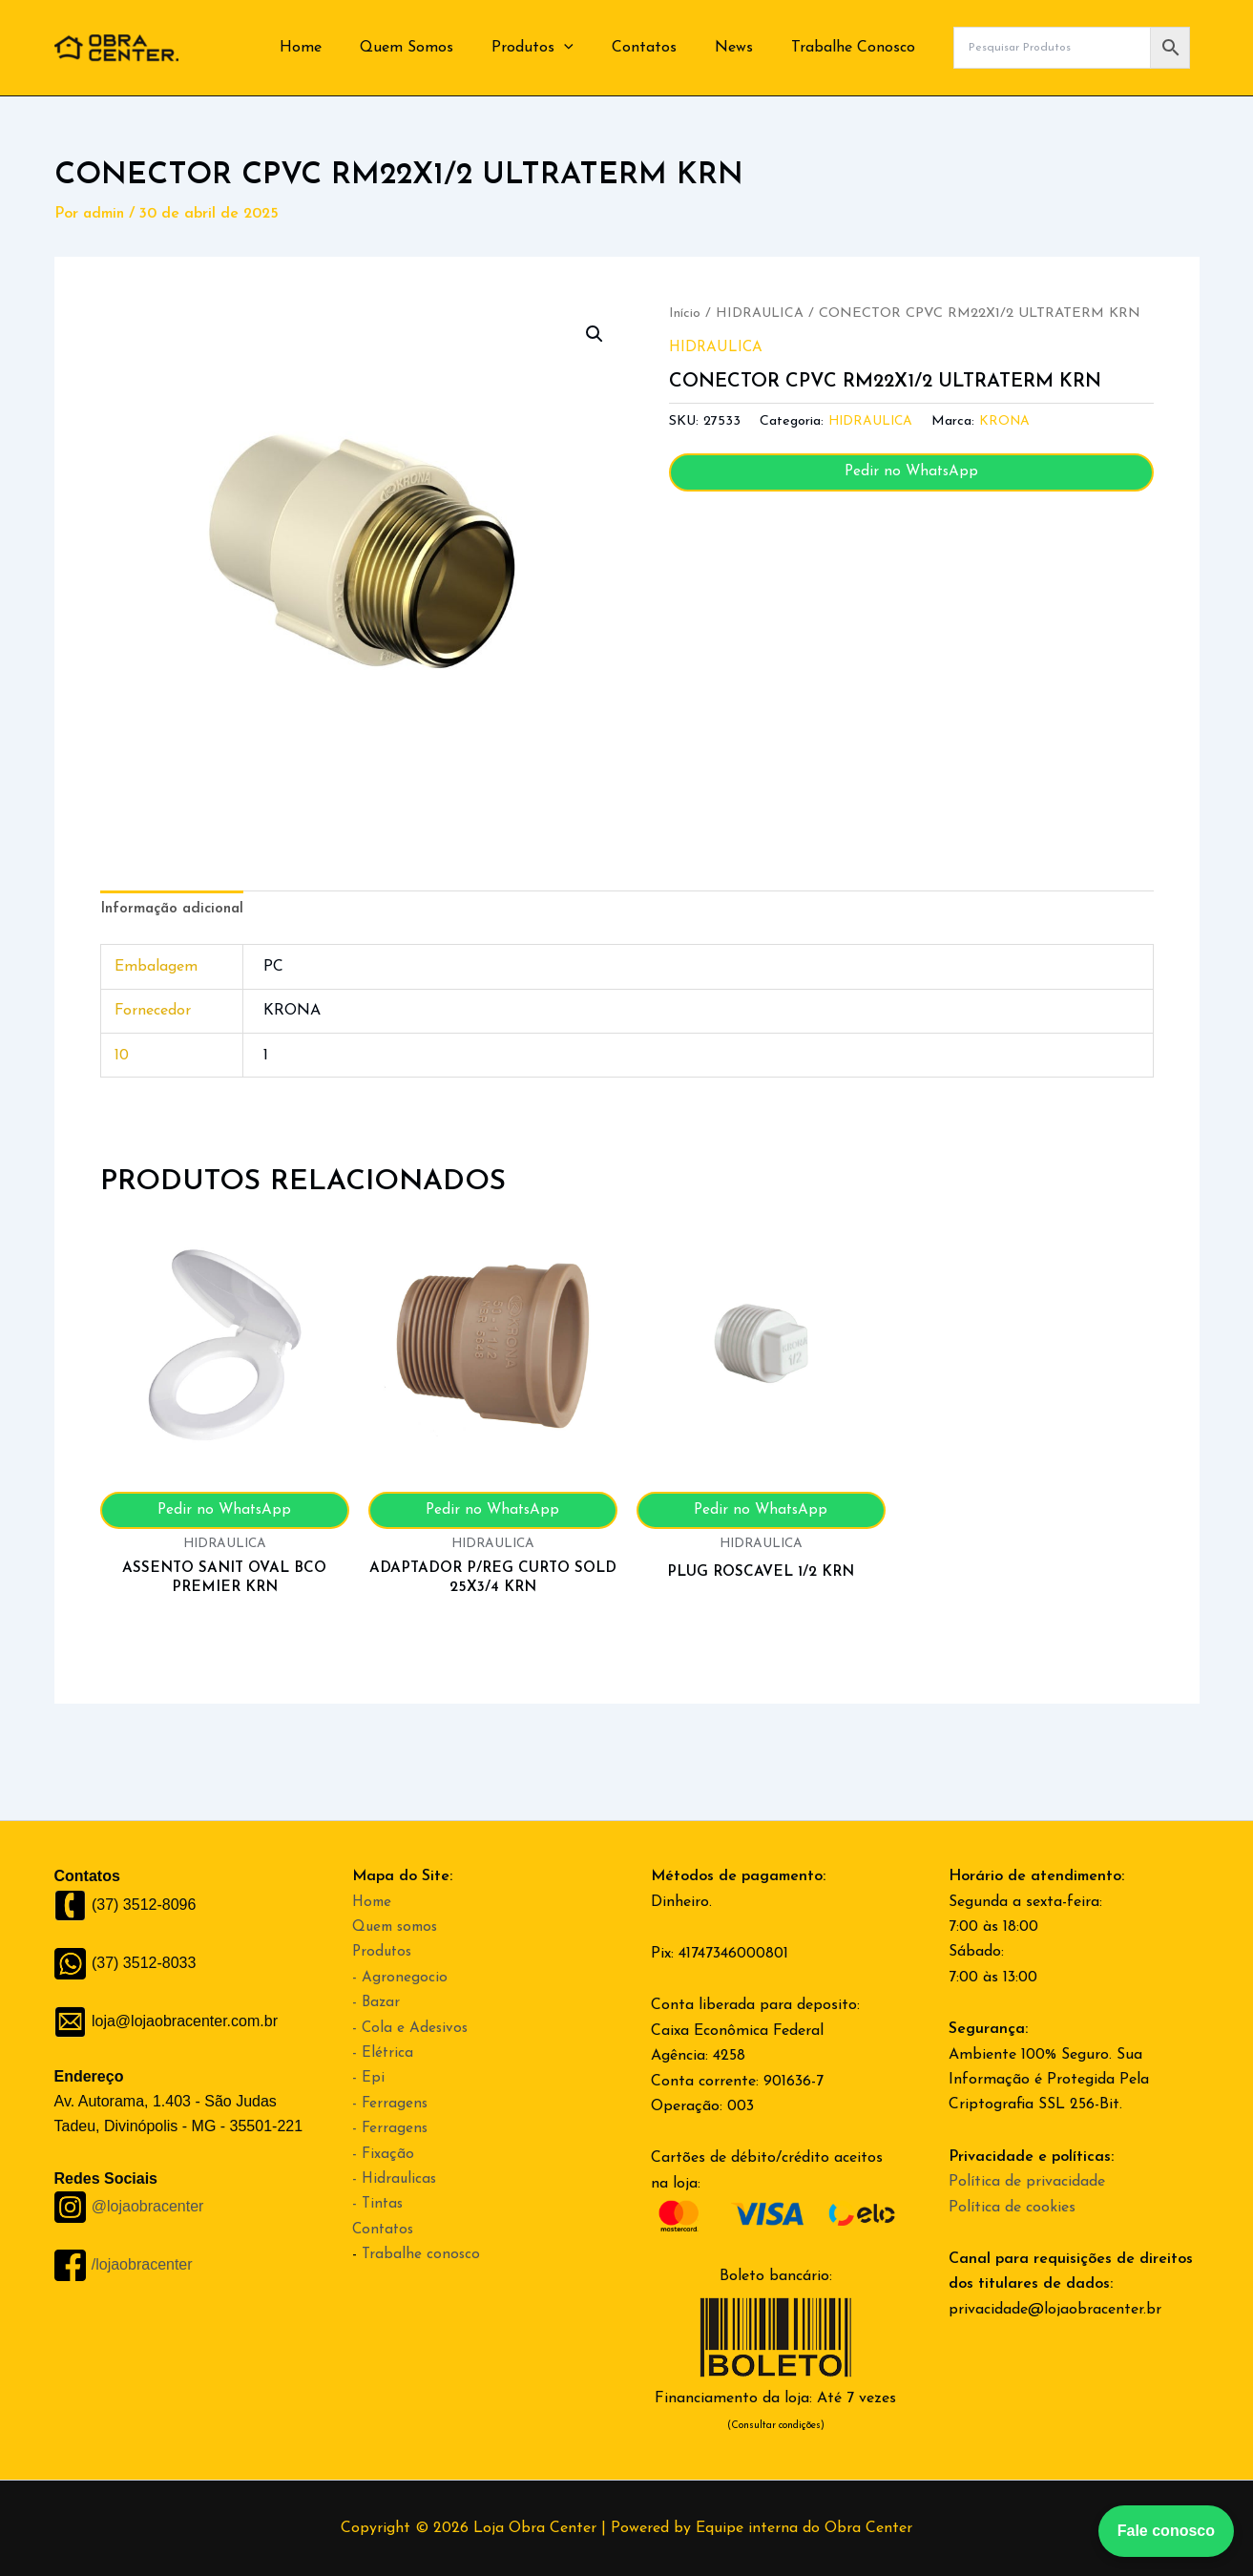 This screenshot has width=1253, height=2576. What do you see at coordinates (395, 2179) in the screenshot?
I see `- Hidraulicas` at bounding box center [395, 2179].